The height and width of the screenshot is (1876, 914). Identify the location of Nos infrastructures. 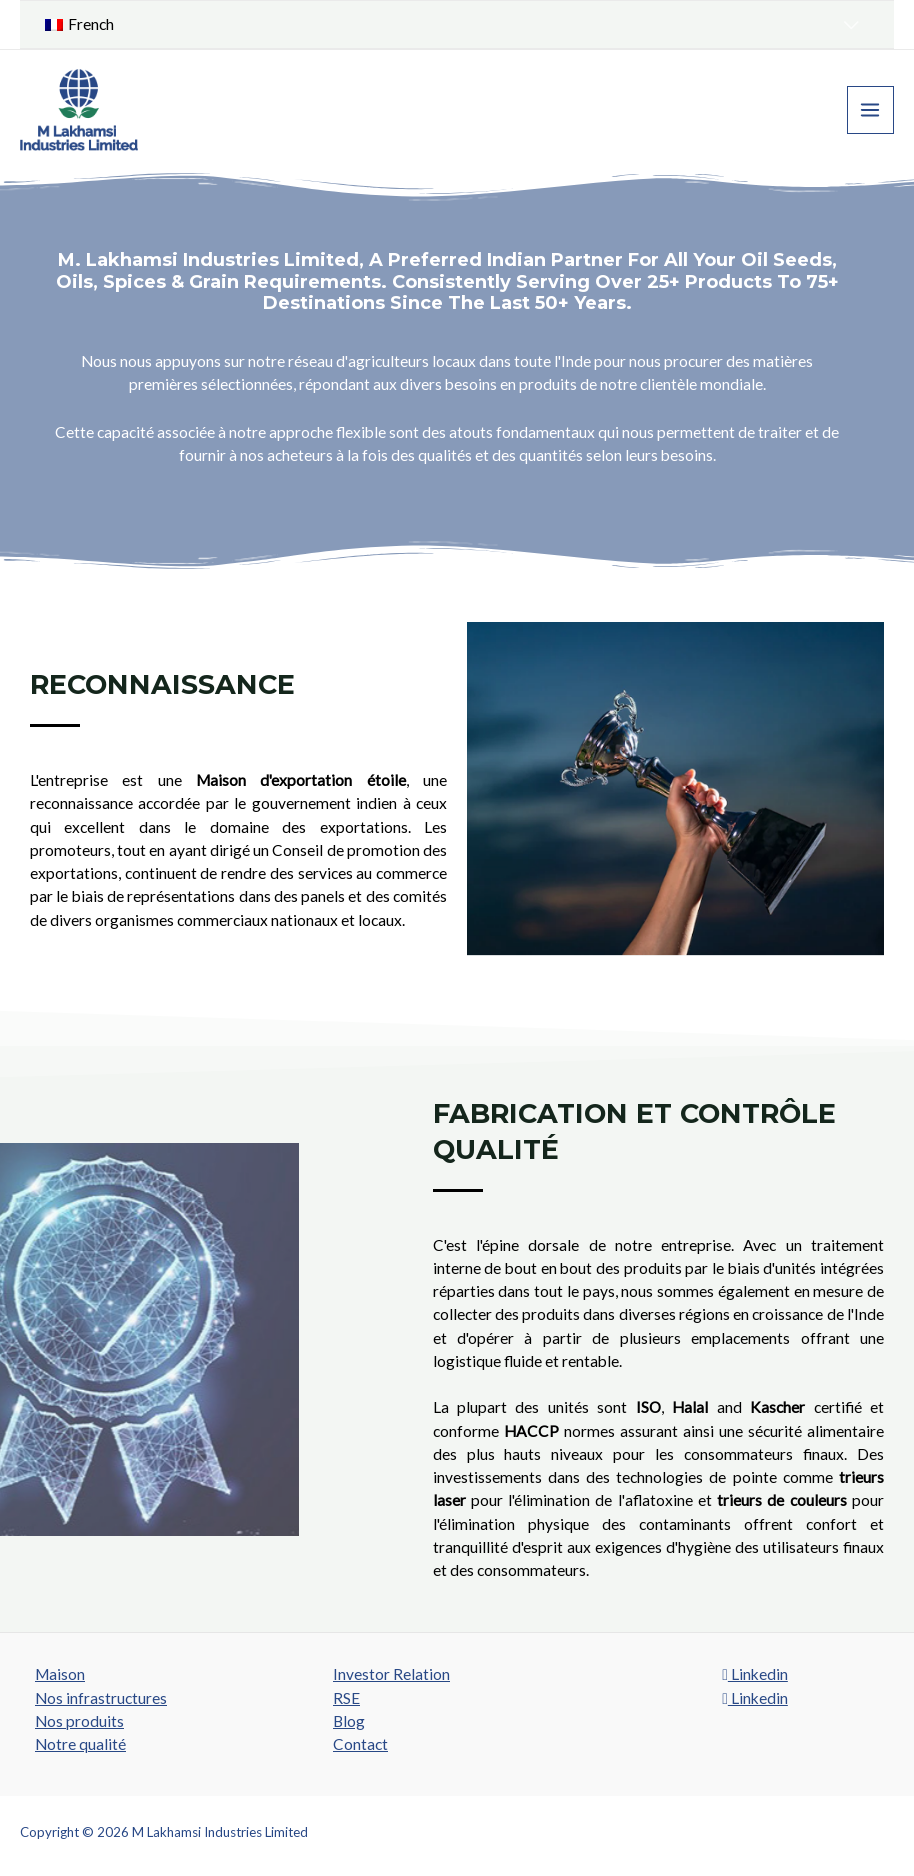
(101, 1698).